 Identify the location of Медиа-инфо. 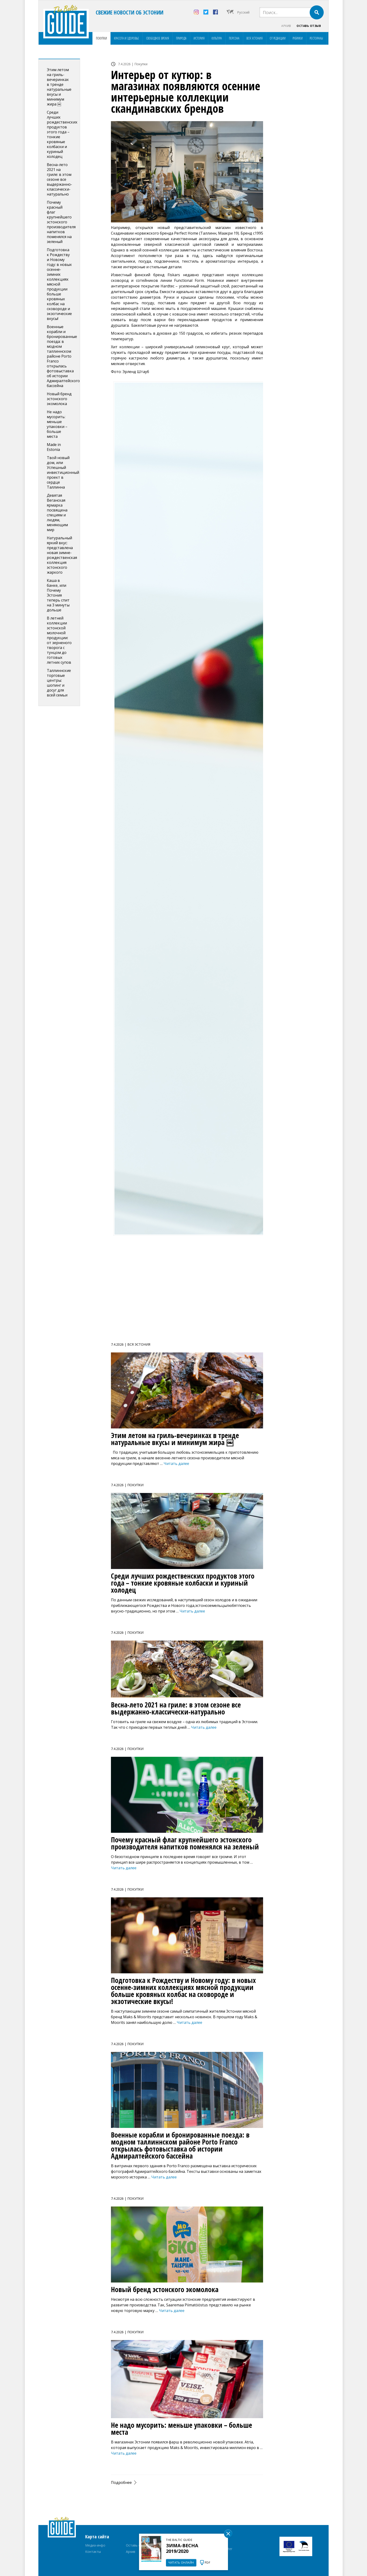
(95, 2545).